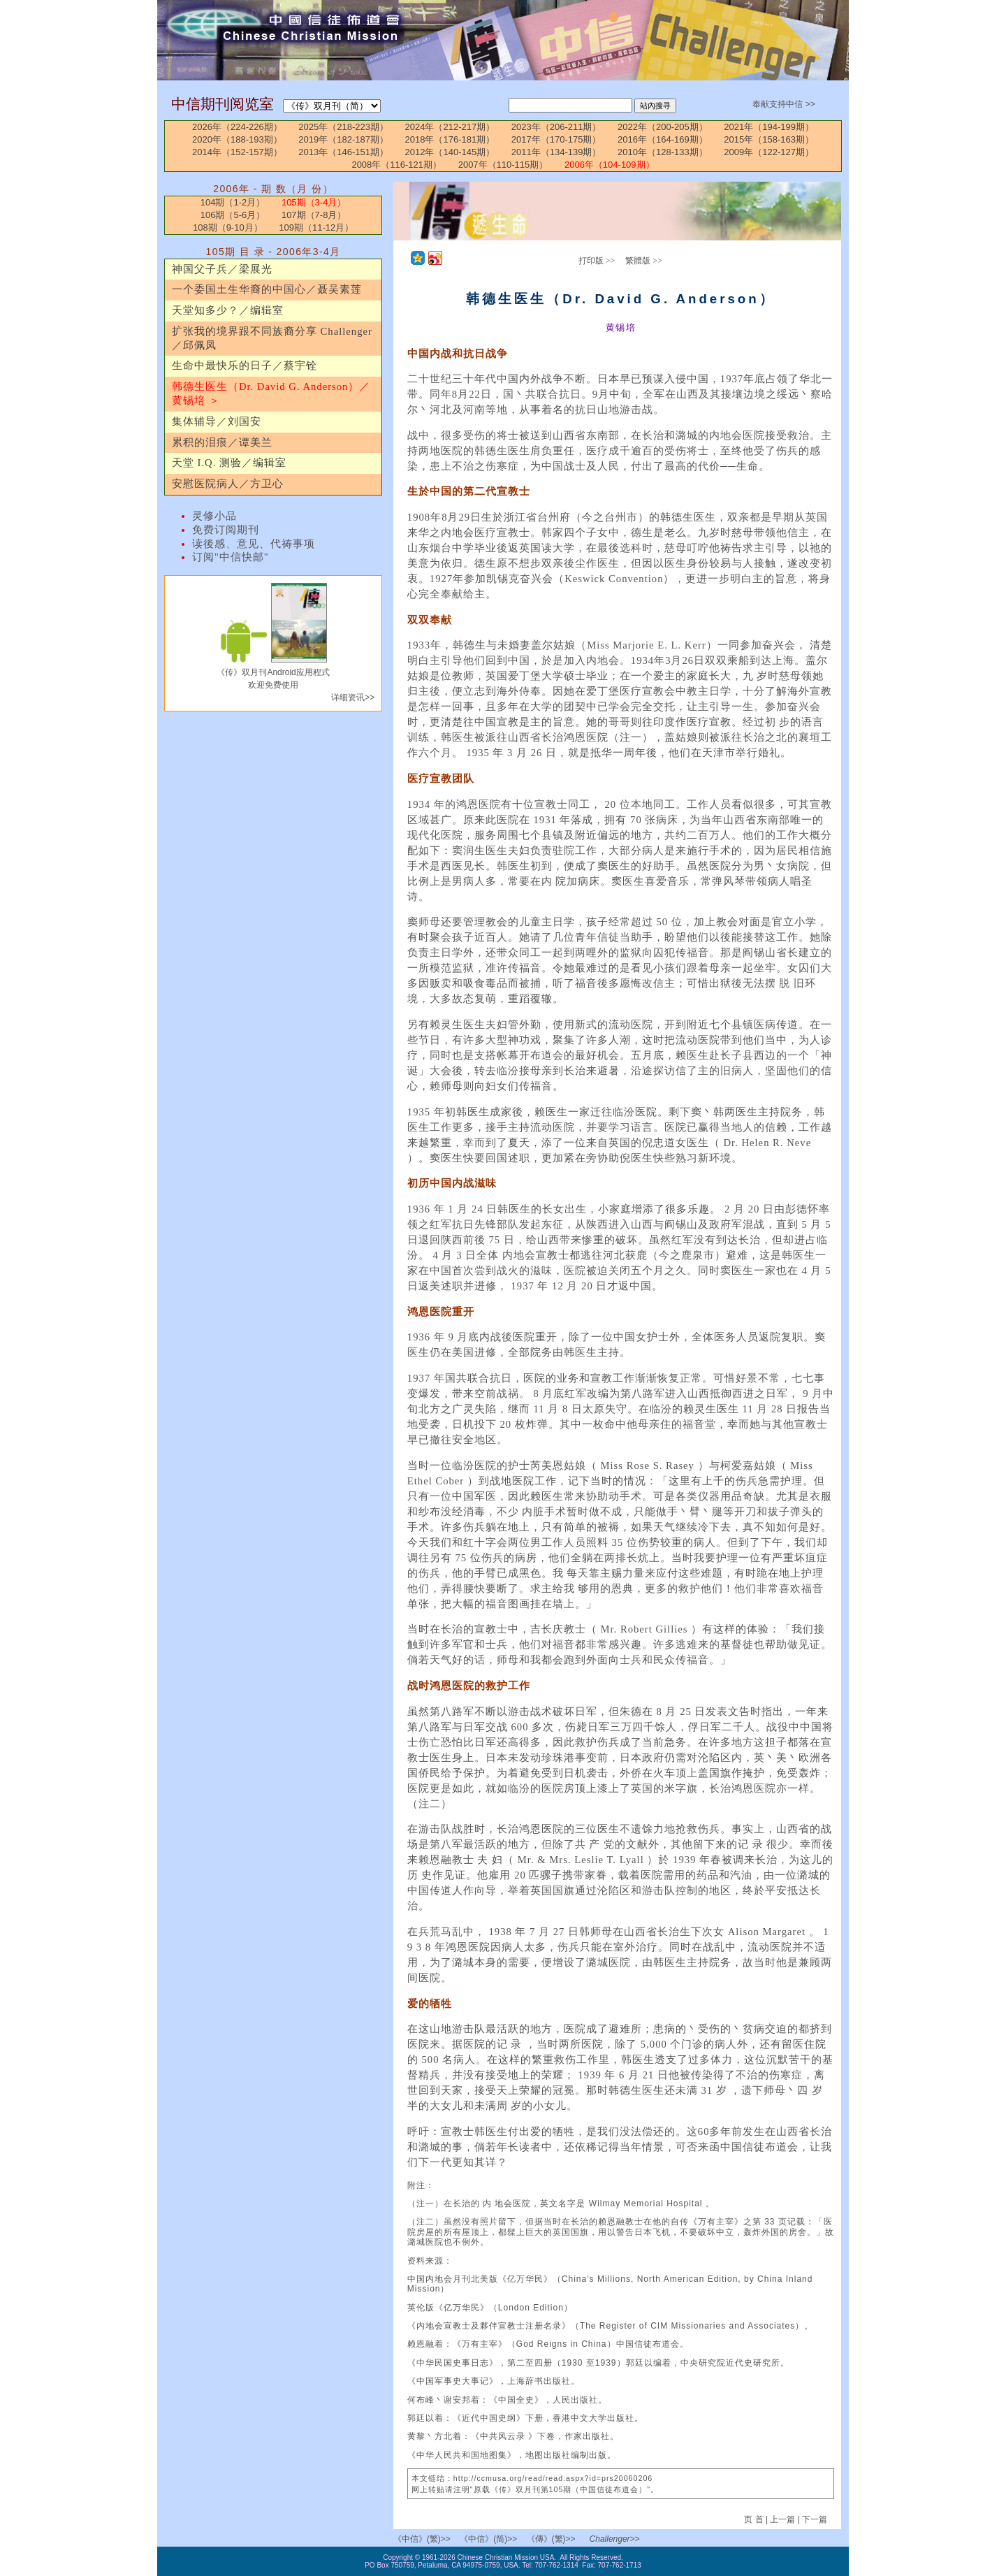 This screenshot has height=2576, width=1006. What do you see at coordinates (556, 139) in the screenshot?
I see `2017年（170-175期）` at bounding box center [556, 139].